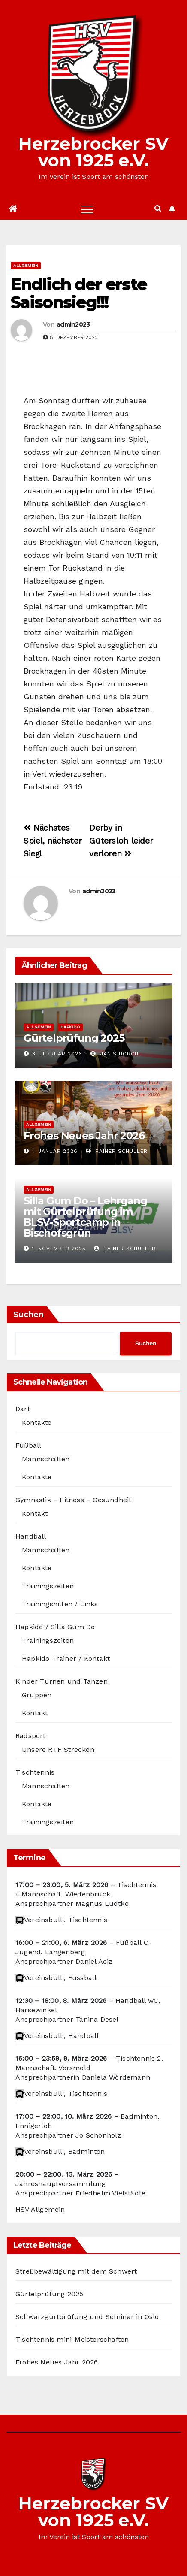 The width and height of the screenshot is (187, 2576). Describe the element at coordinates (52, 841) in the screenshot. I see `Nächstes Spiel, nächster Sieg!` at that location.